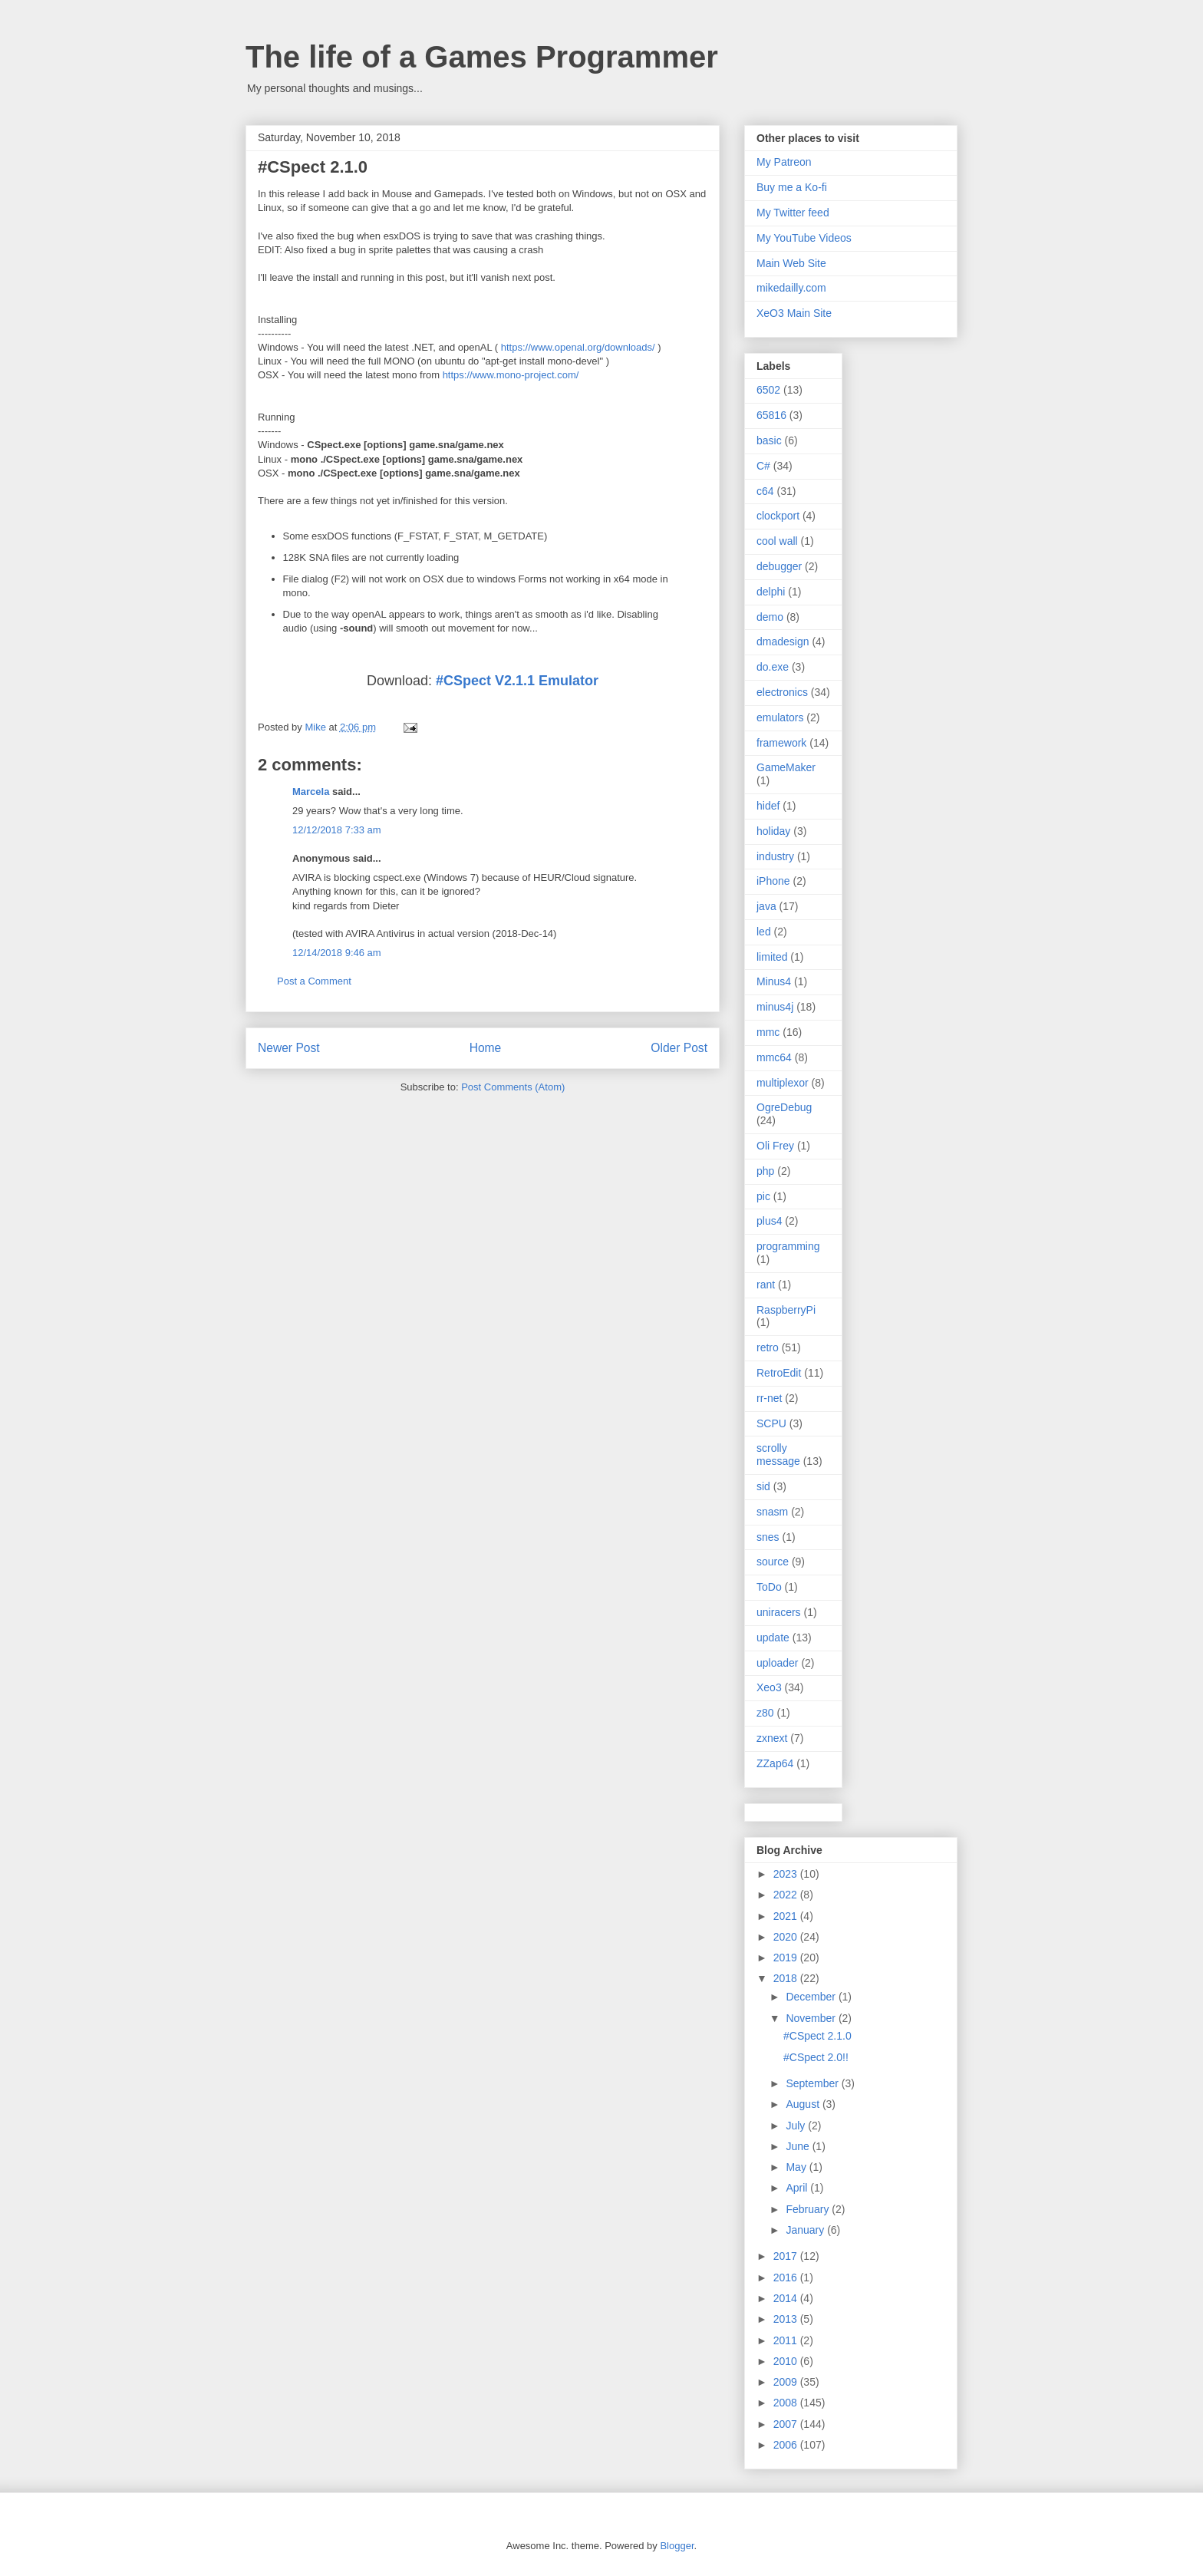 This screenshot has height=2576, width=1203. What do you see at coordinates (782, 692) in the screenshot?
I see `electronics` at bounding box center [782, 692].